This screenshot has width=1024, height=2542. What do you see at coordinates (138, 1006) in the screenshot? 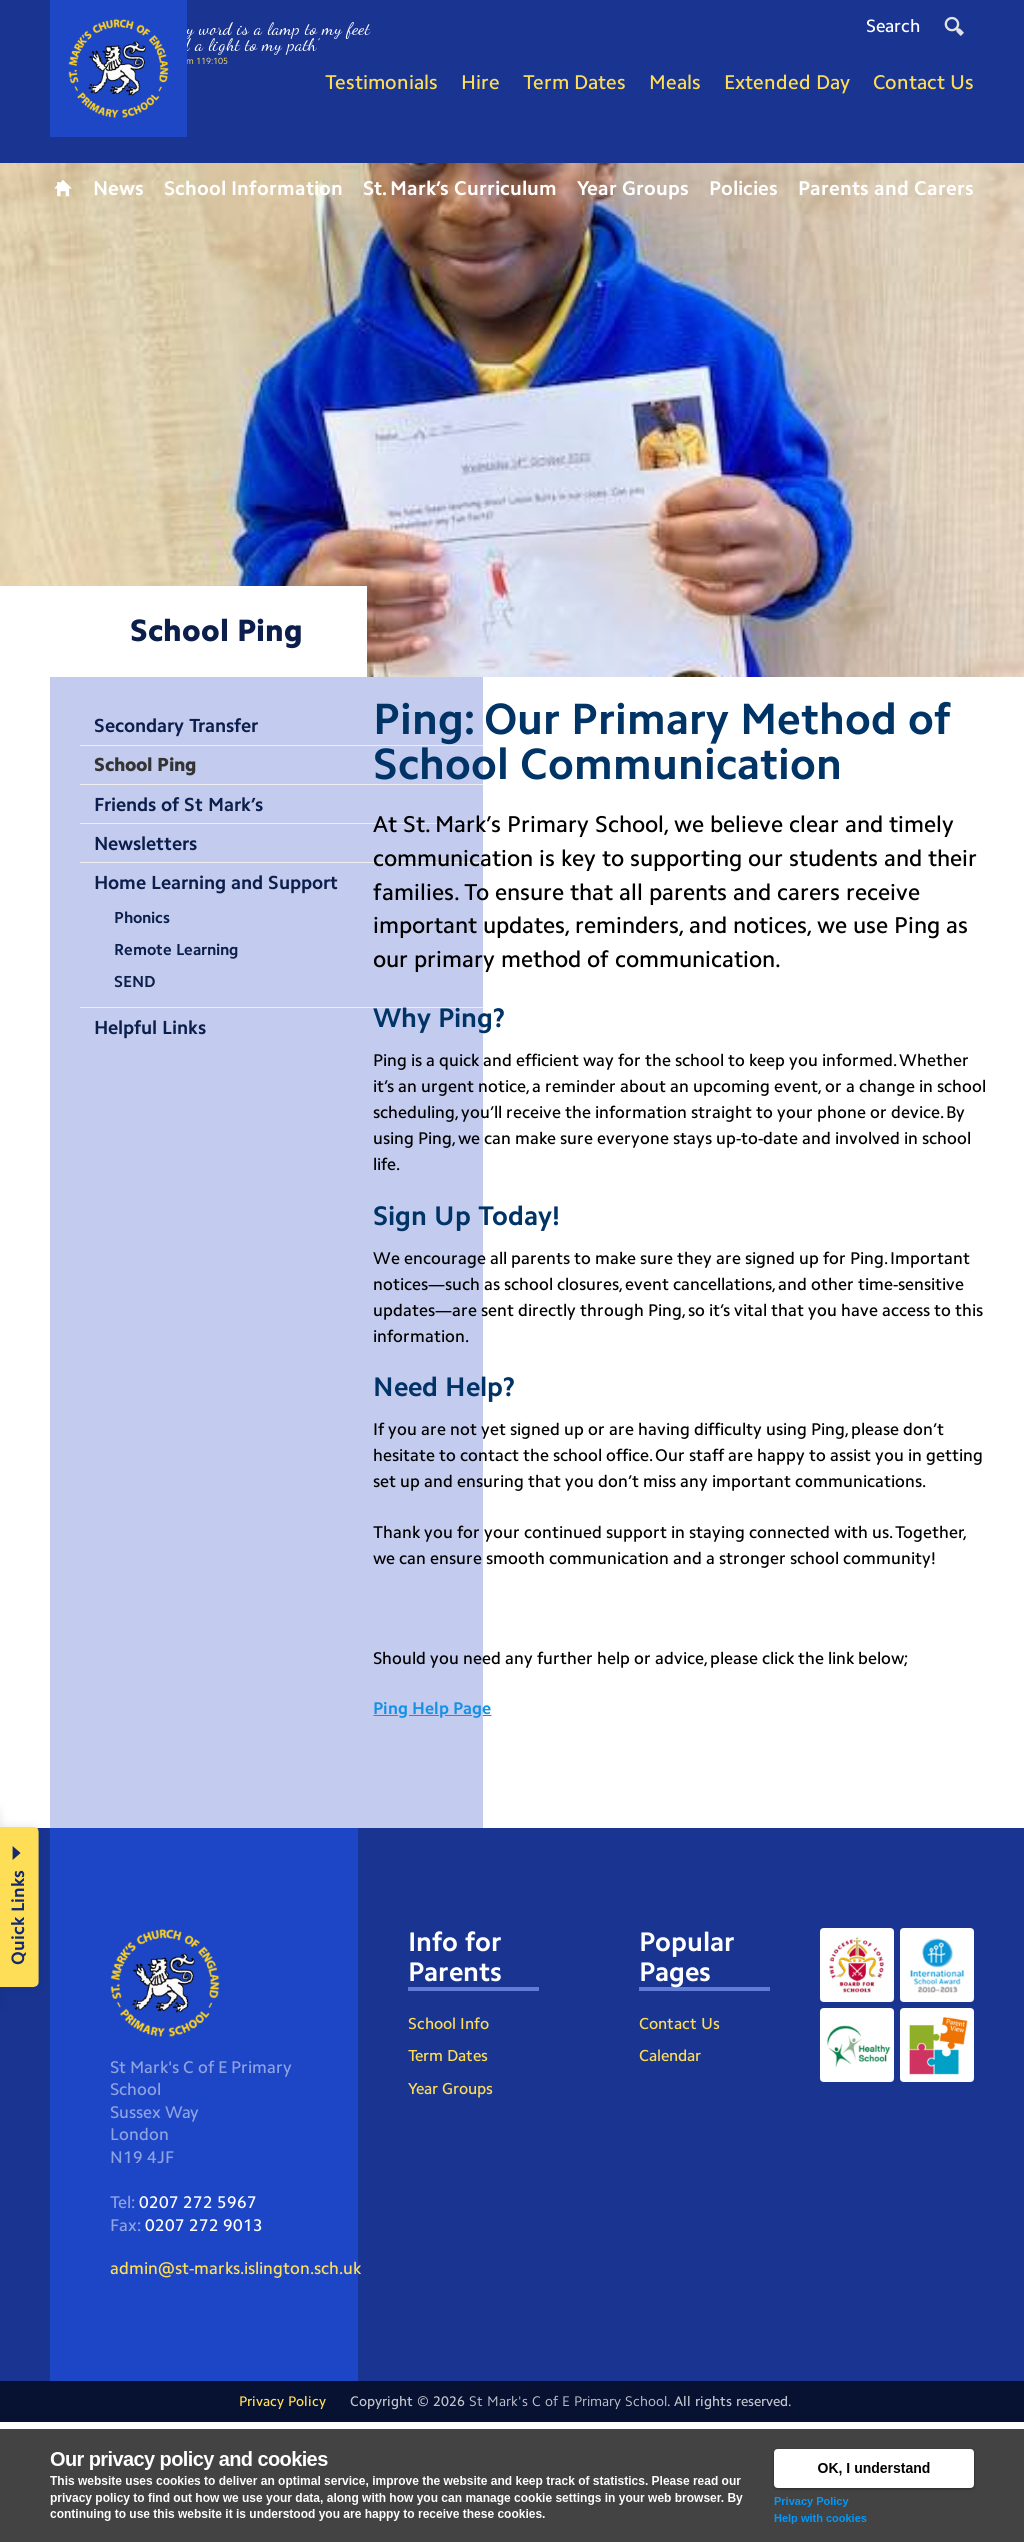
I see `SEND` at bounding box center [138, 1006].